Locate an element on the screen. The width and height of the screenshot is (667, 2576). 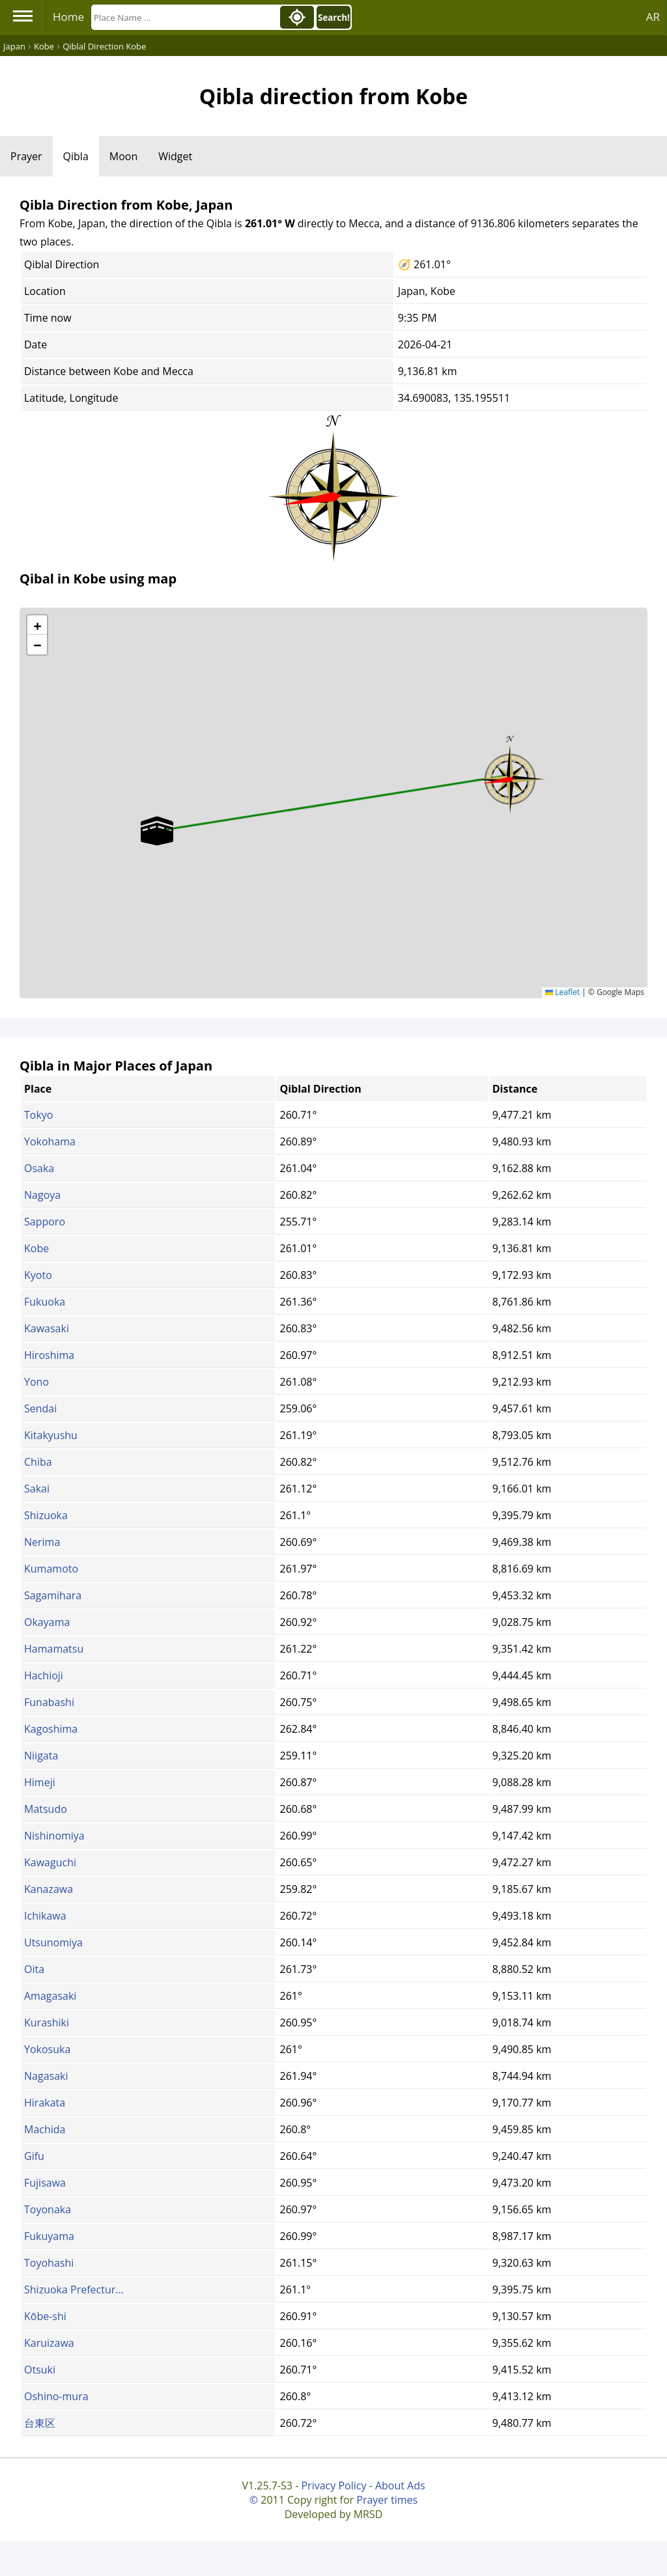
Oita is located at coordinates (34, 1969).